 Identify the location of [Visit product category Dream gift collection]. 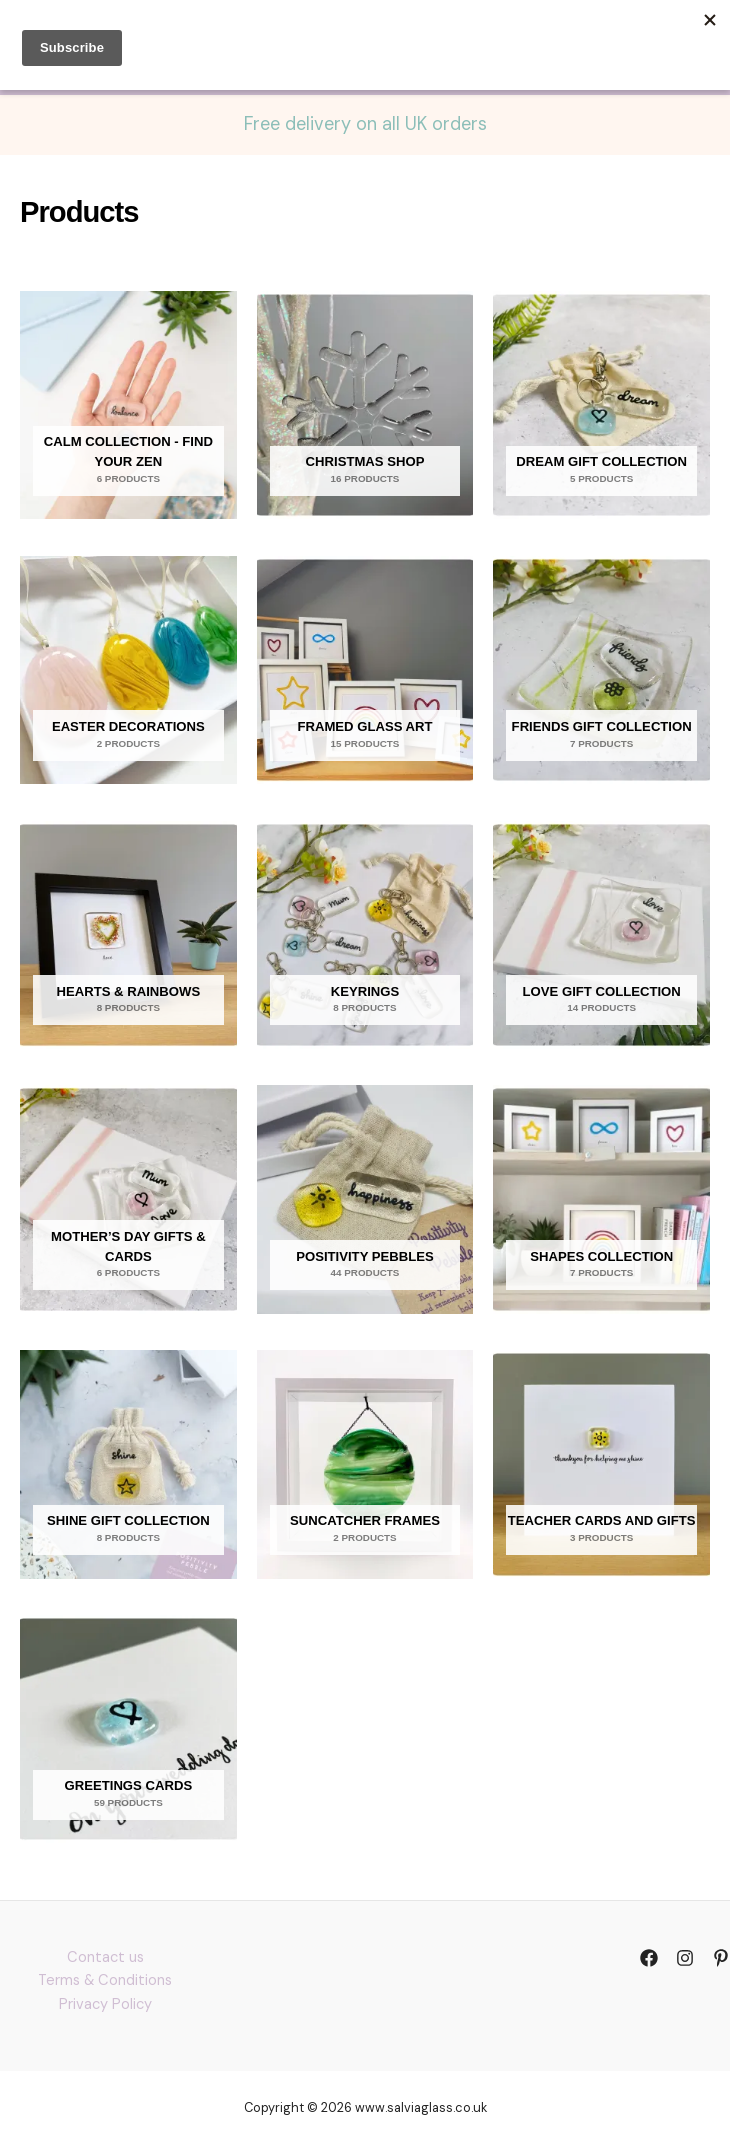
(601, 405).